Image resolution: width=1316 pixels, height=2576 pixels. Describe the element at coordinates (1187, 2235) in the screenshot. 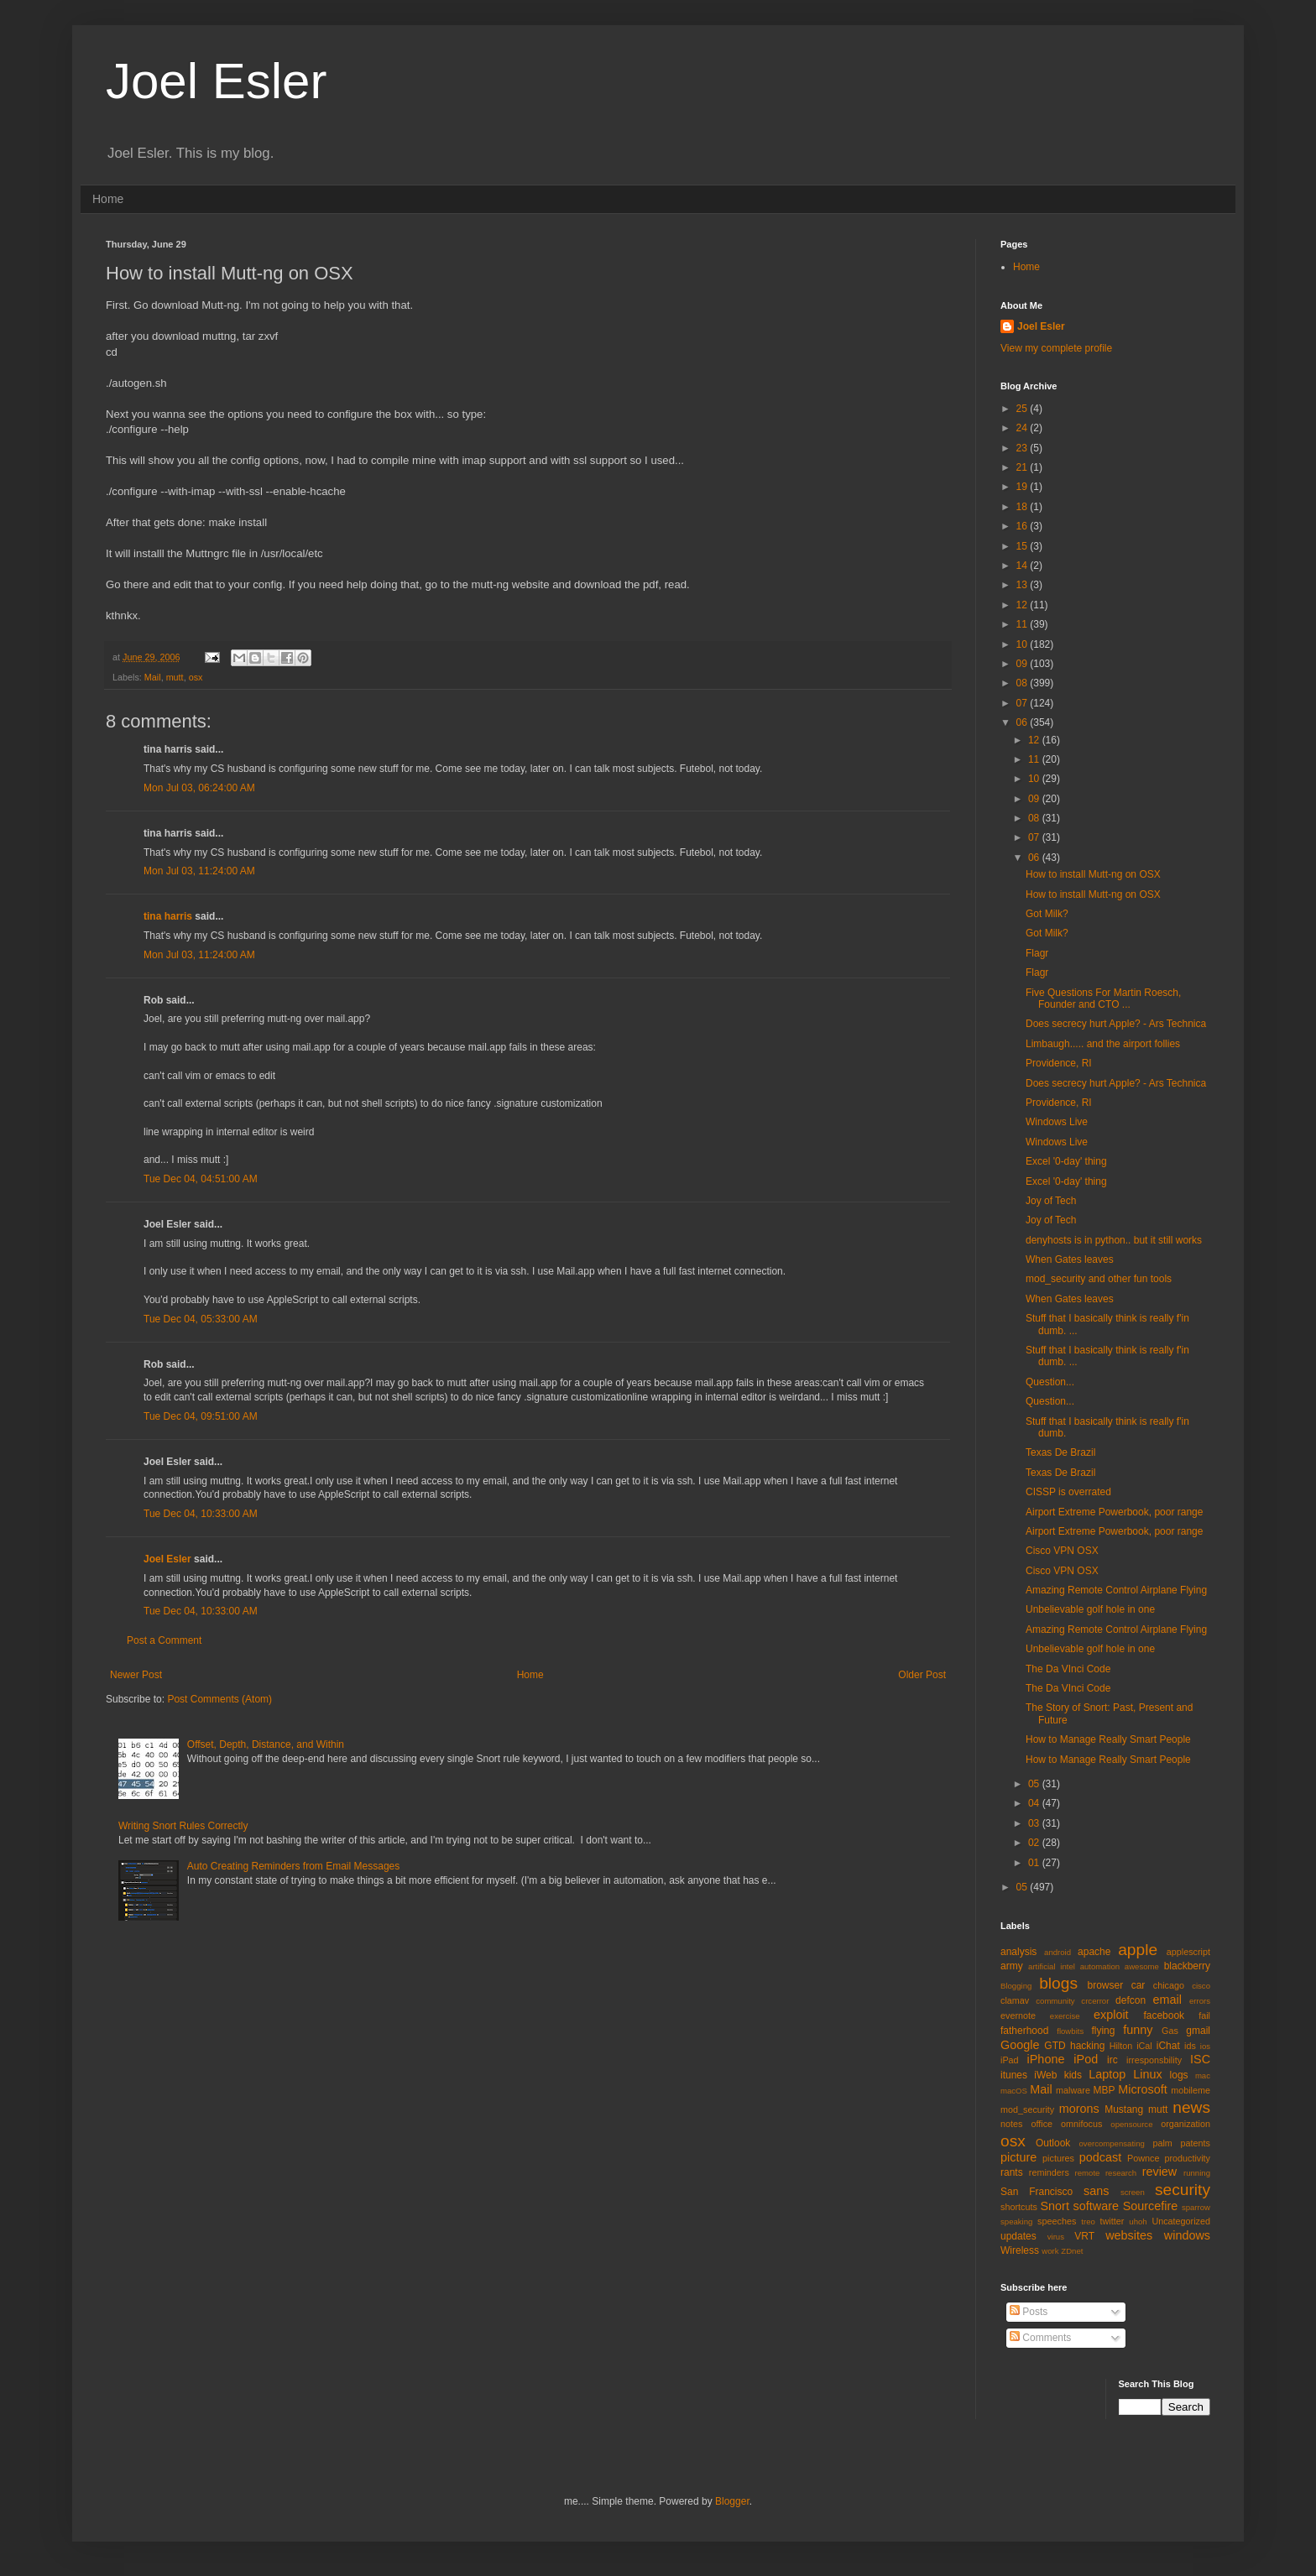

I see `windows` at that location.